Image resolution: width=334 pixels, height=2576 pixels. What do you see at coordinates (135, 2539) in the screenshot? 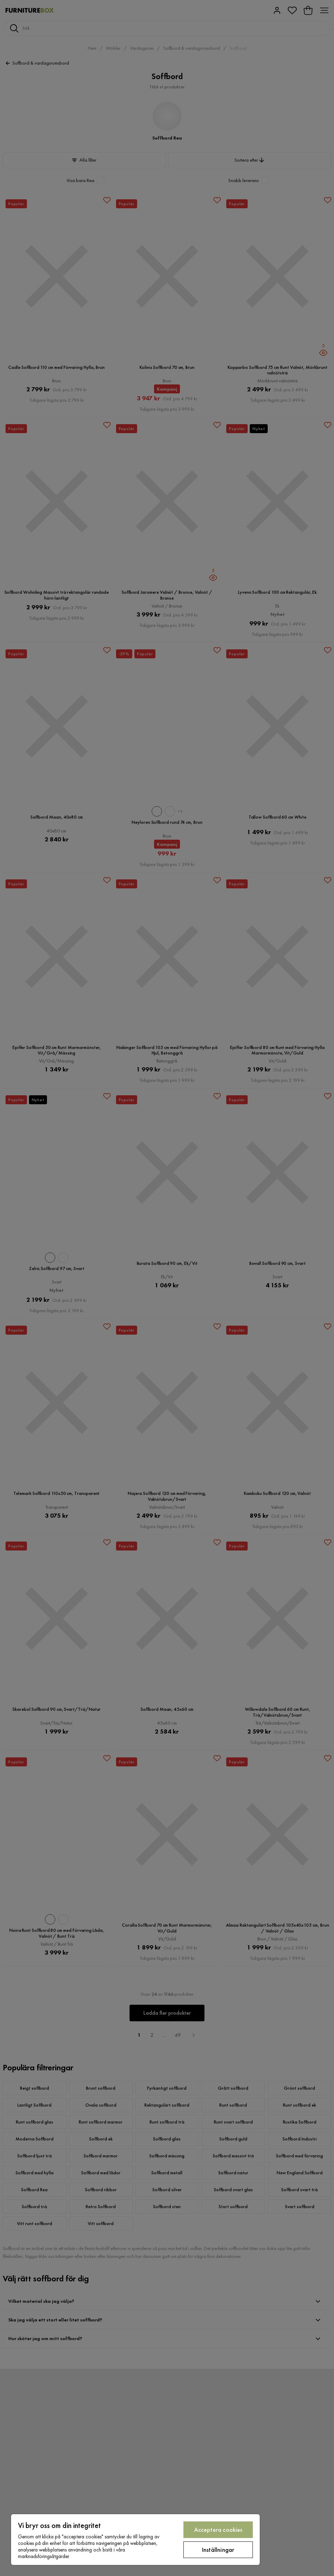
I see `[region]` at bounding box center [135, 2539].